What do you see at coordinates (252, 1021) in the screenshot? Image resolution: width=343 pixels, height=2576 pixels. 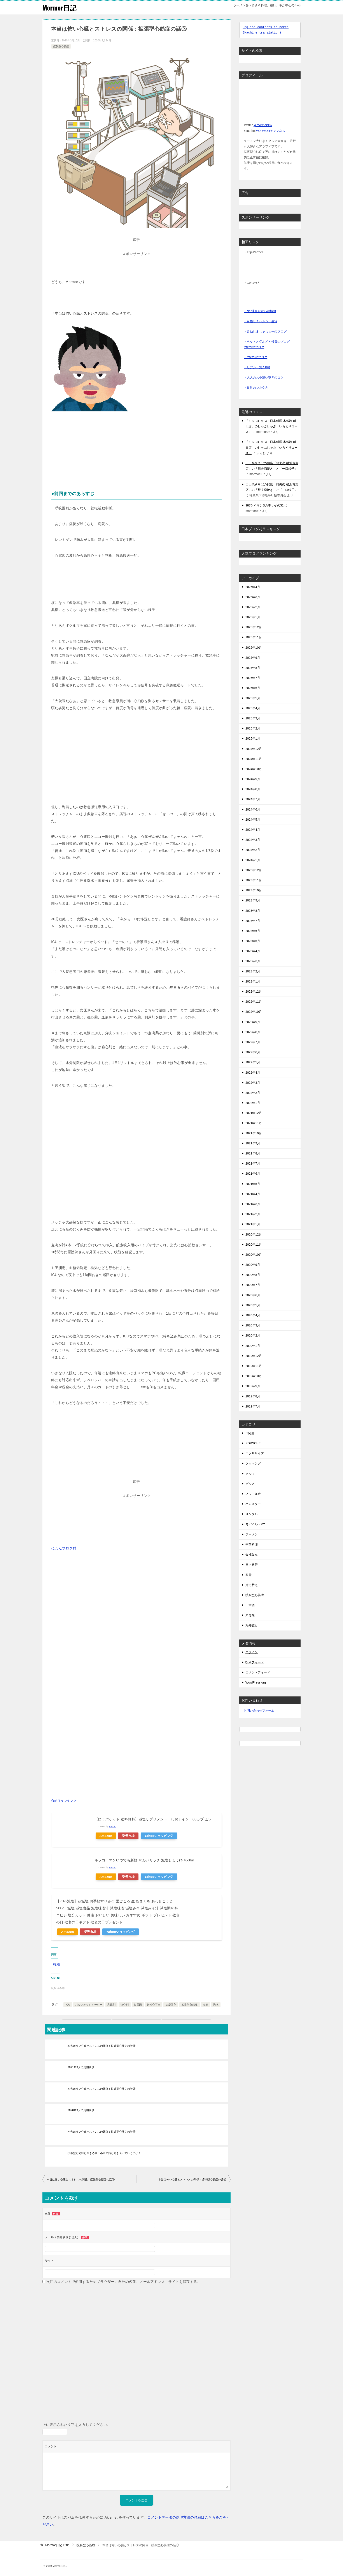 I see `2022年9月` at bounding box center [252, 1021].